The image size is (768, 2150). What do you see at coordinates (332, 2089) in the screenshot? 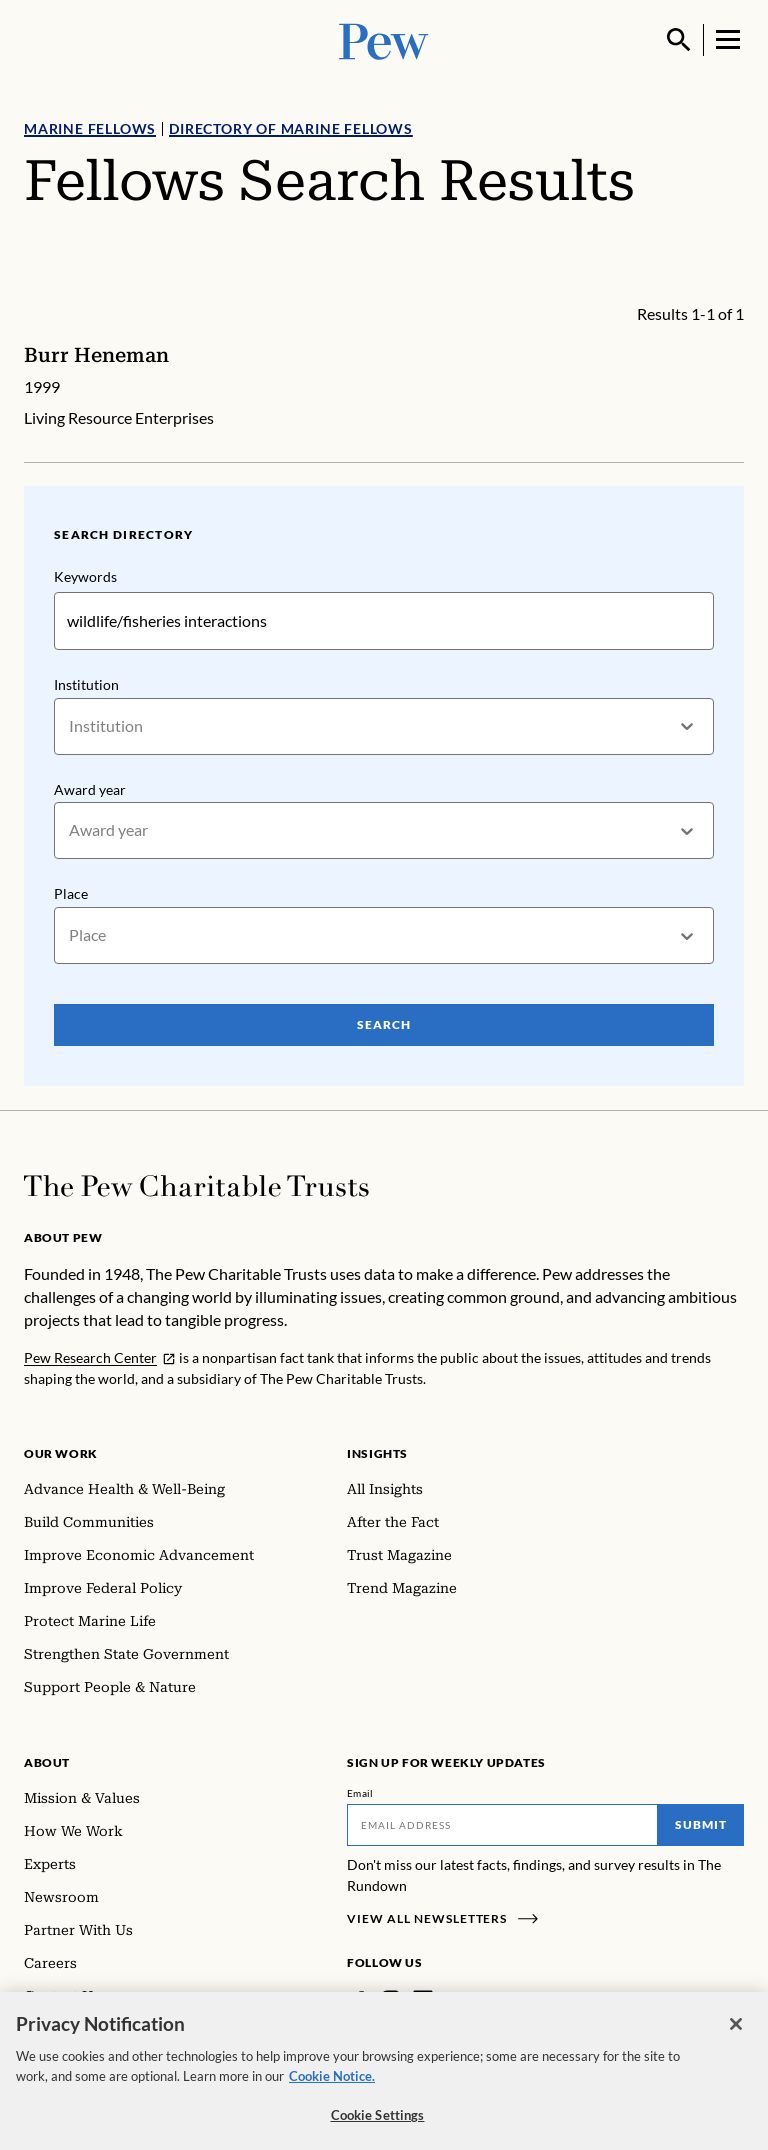
I see `Cookie Notice. [Cookie Notice Link , opens in a new tab]` at bounding box center [332, 2089].